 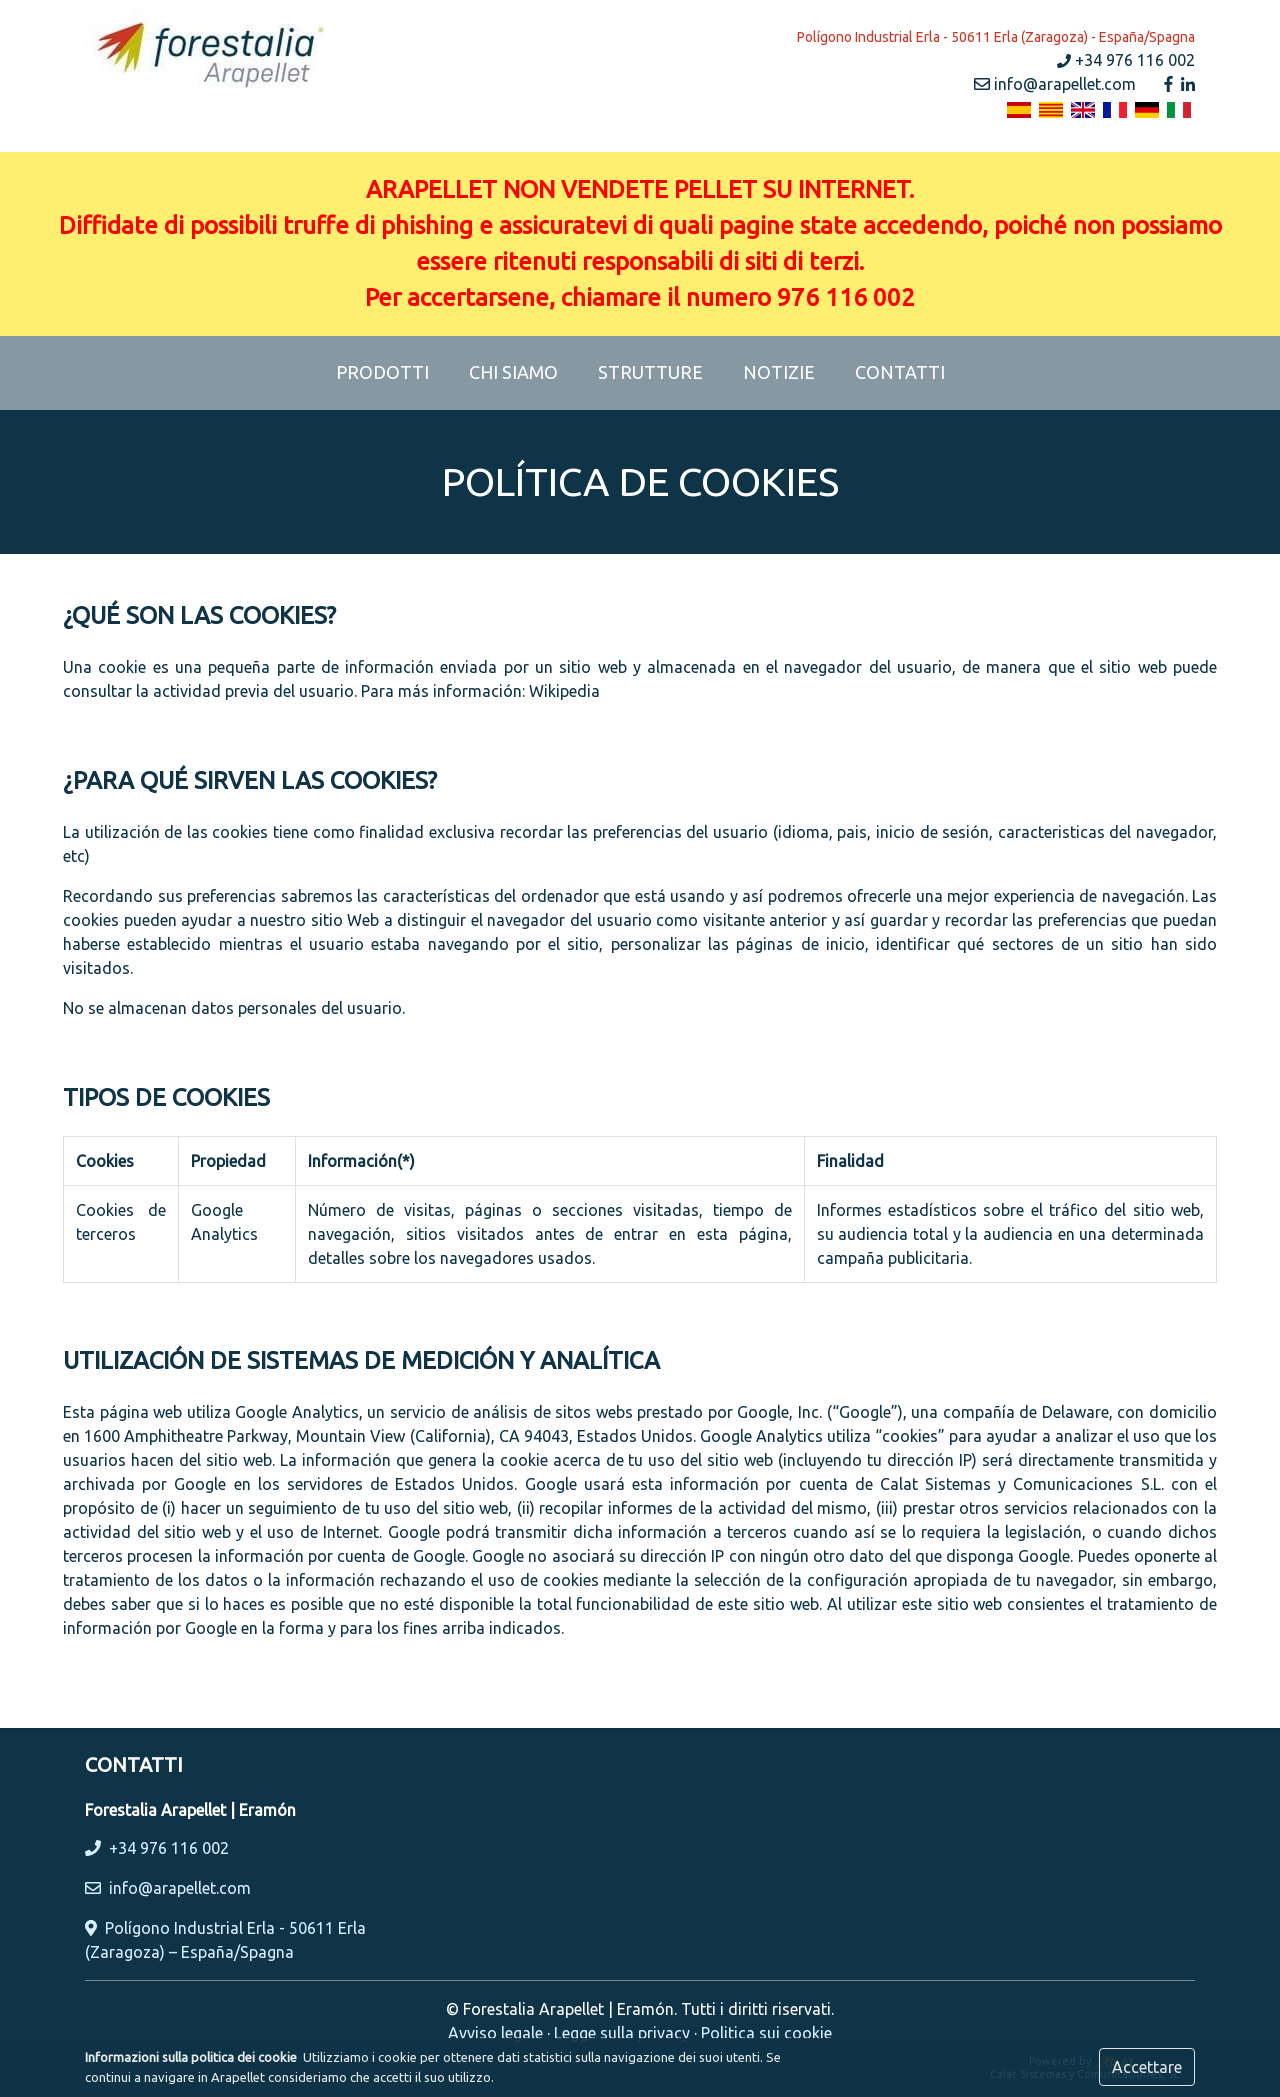 What do you see at coordinates (900, 372) in the screenshot?
I see `CONTATTI` at bounding box center [900, 372].